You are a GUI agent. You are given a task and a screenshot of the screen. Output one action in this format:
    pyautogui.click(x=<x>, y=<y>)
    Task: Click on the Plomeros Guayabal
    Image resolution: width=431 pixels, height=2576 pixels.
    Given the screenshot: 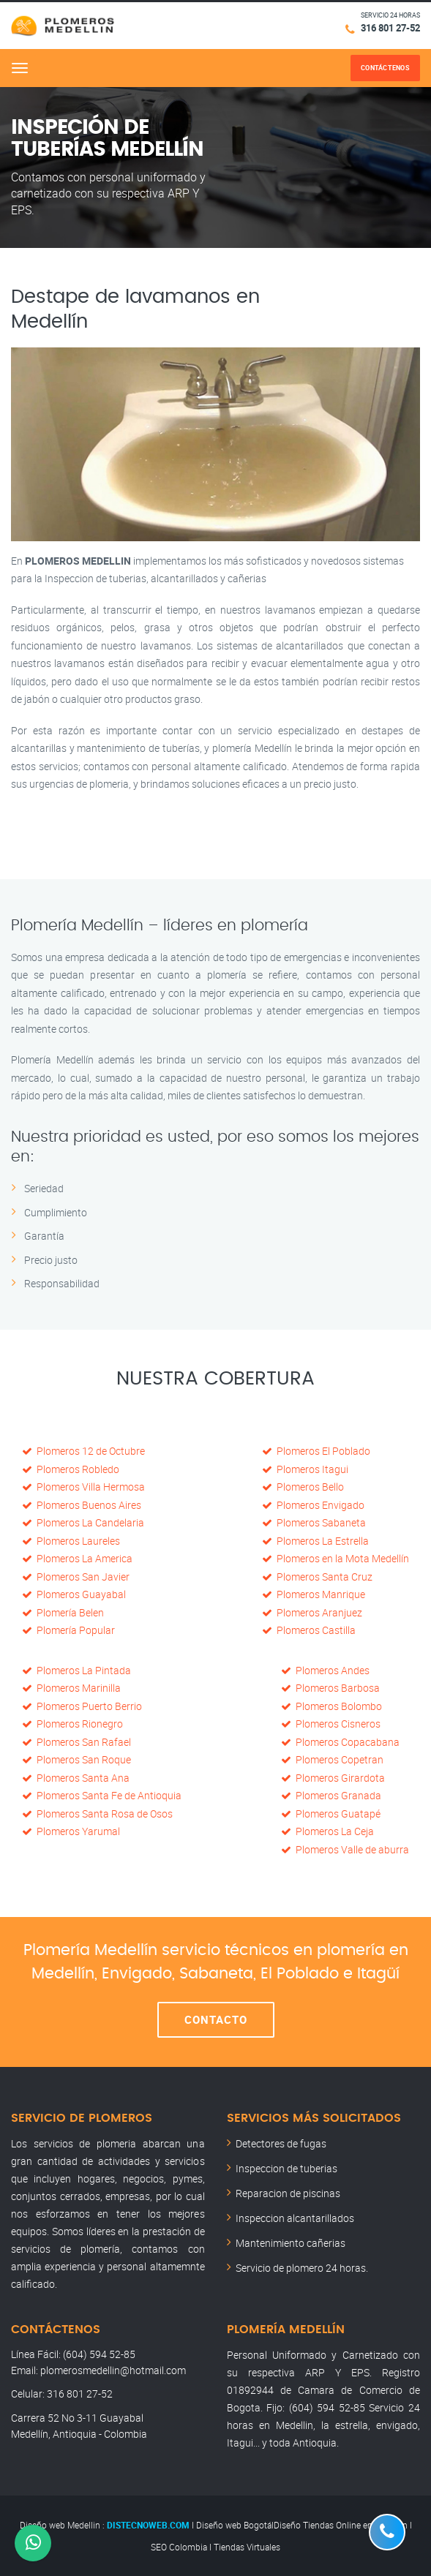 What is the action you would take?
    pyautogui.click(x=74, y=1594)
    